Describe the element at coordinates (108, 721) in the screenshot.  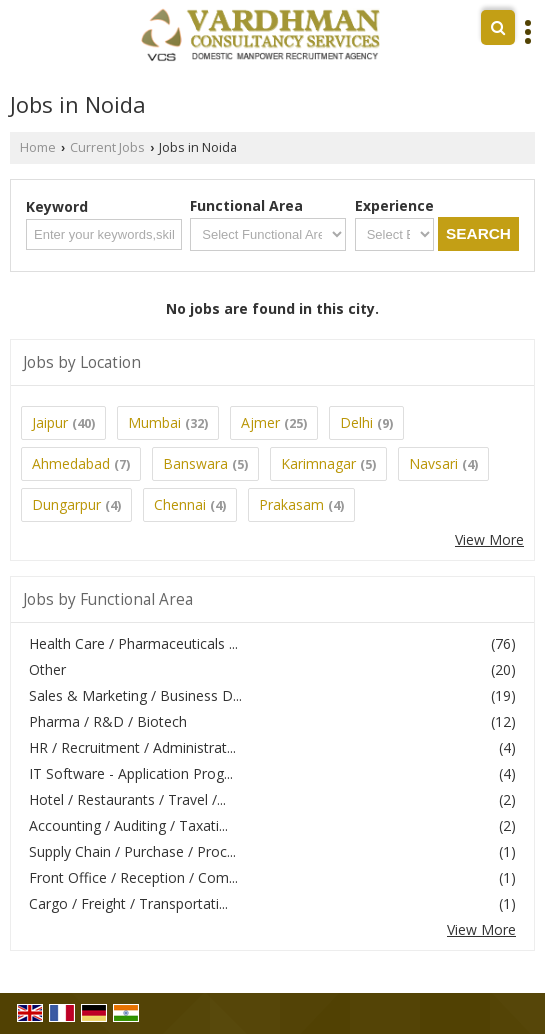
I see `Pharma / R&D / Biotech` at that location.